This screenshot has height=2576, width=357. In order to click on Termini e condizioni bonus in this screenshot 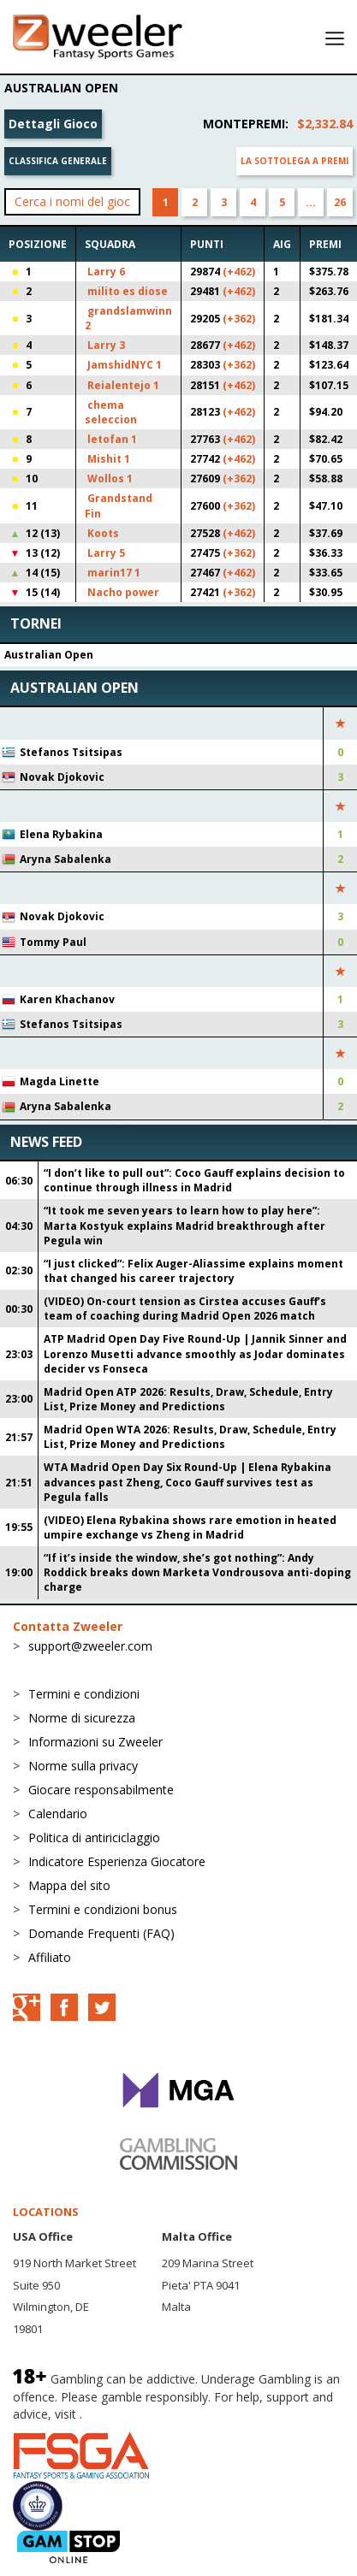, I will do `click(102, 1909)`.